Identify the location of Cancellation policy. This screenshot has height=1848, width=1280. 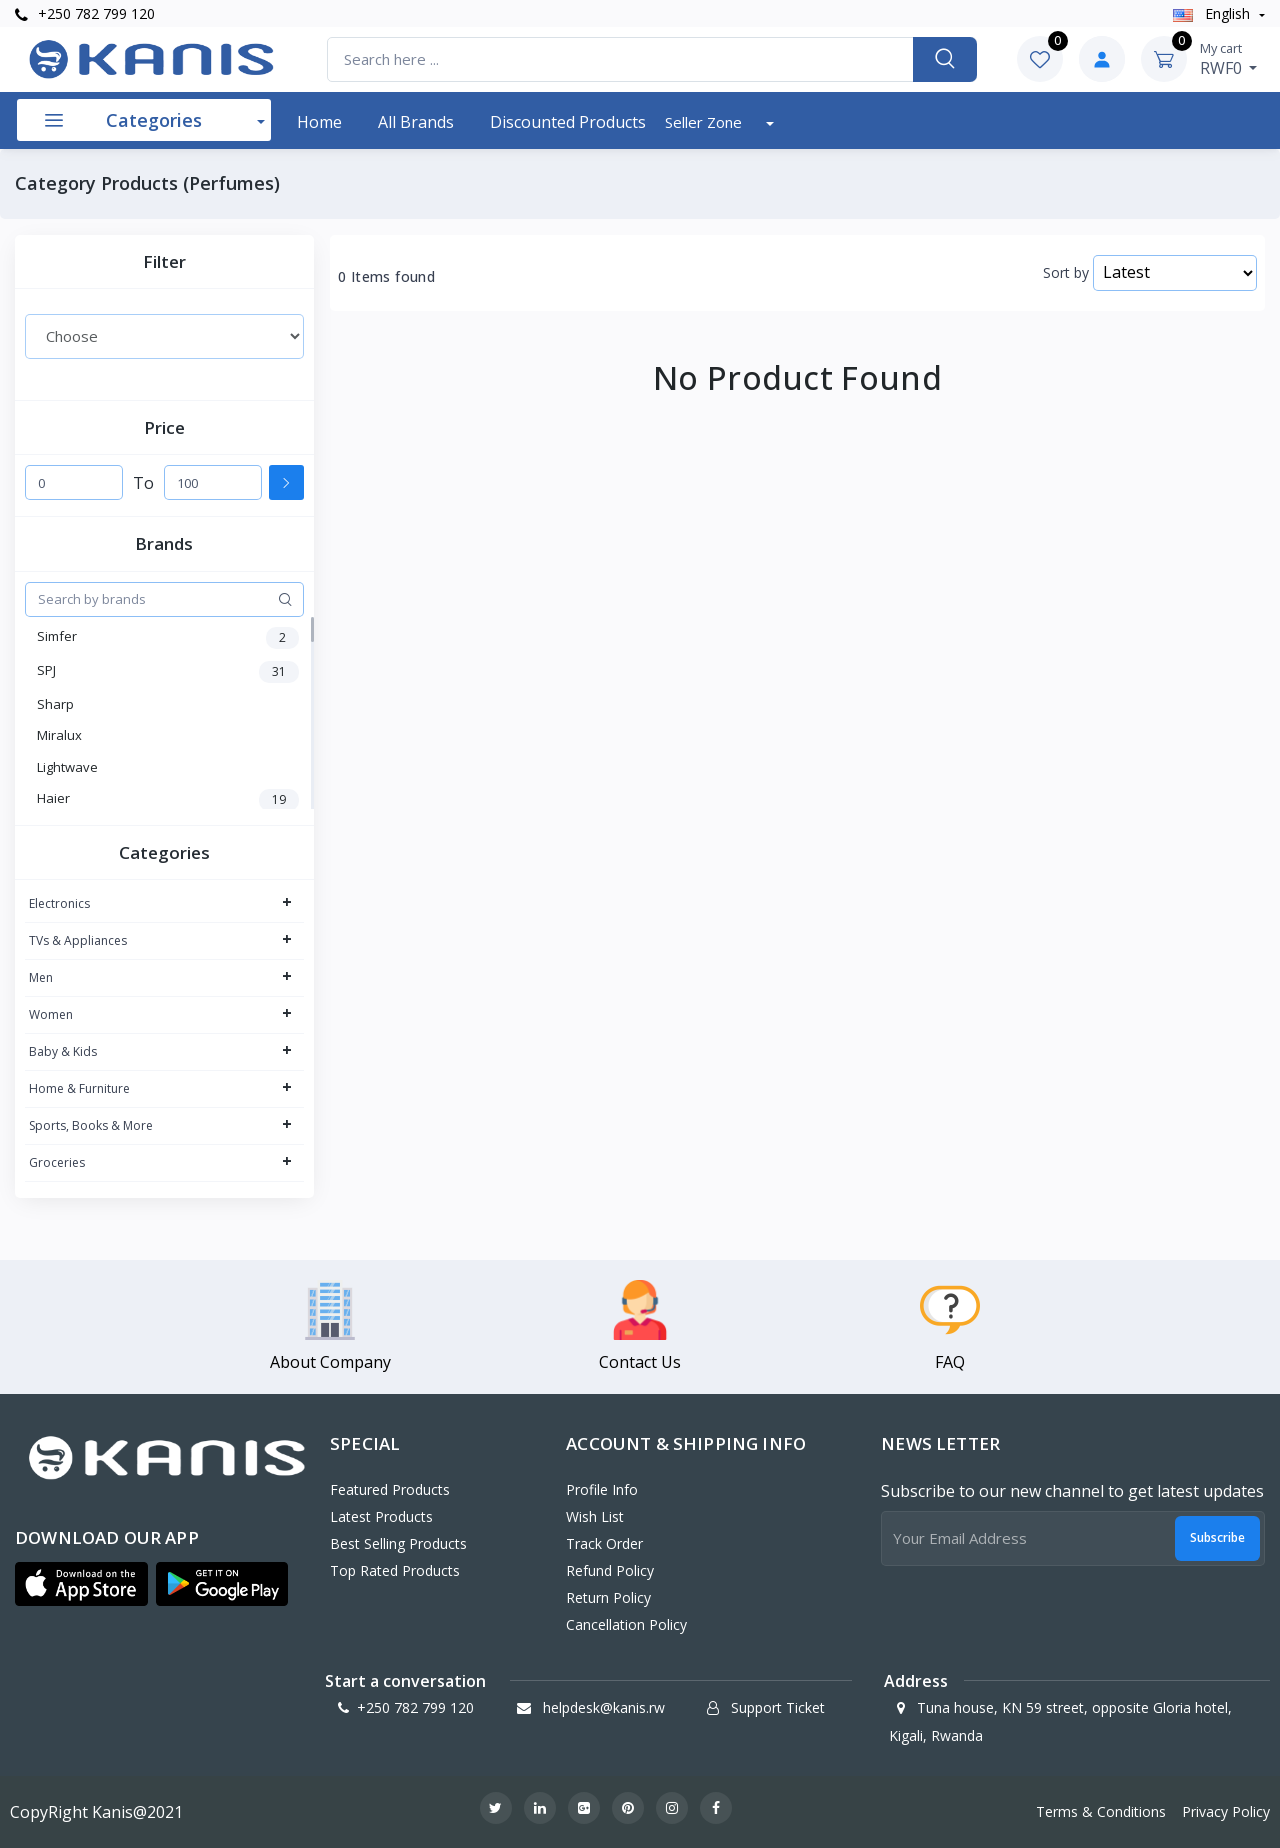
(626, 1624).